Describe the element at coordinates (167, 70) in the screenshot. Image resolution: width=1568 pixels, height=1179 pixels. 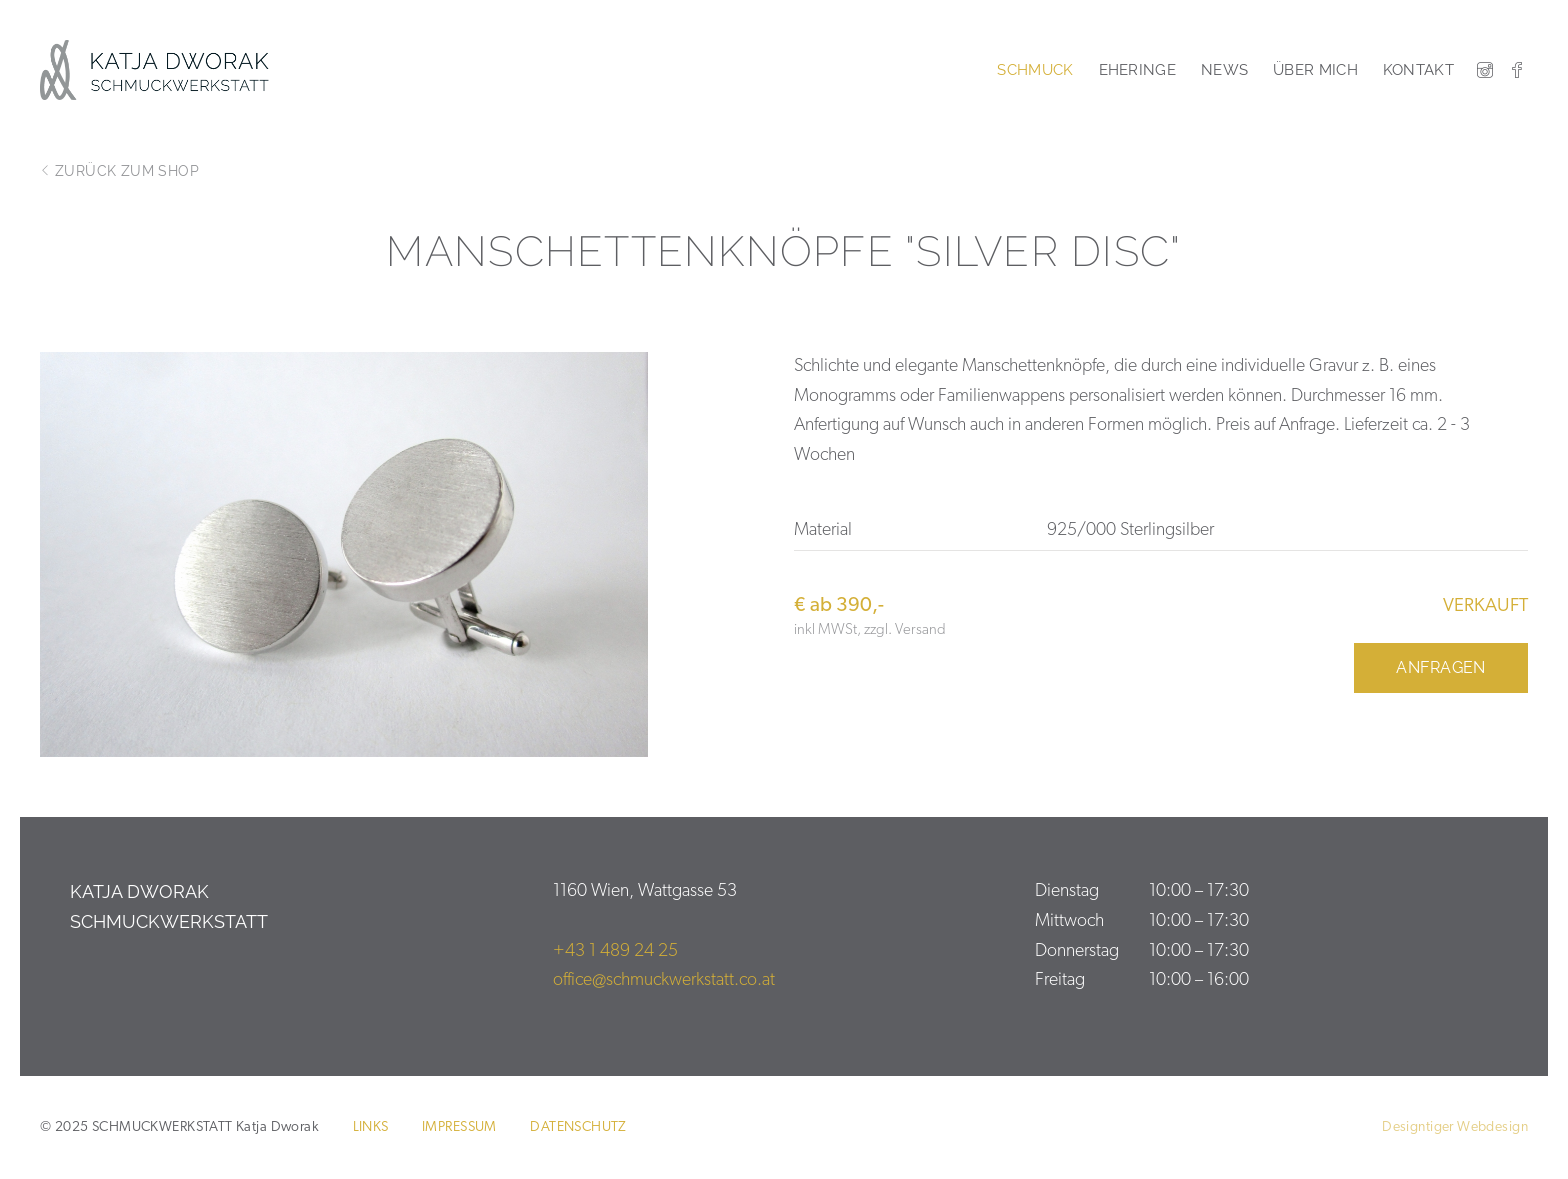
I see `SCHMUCKWERKSTATT Katja Dworak 1160 Wien Ihr Schmuck ist meine Passion.` at that location.